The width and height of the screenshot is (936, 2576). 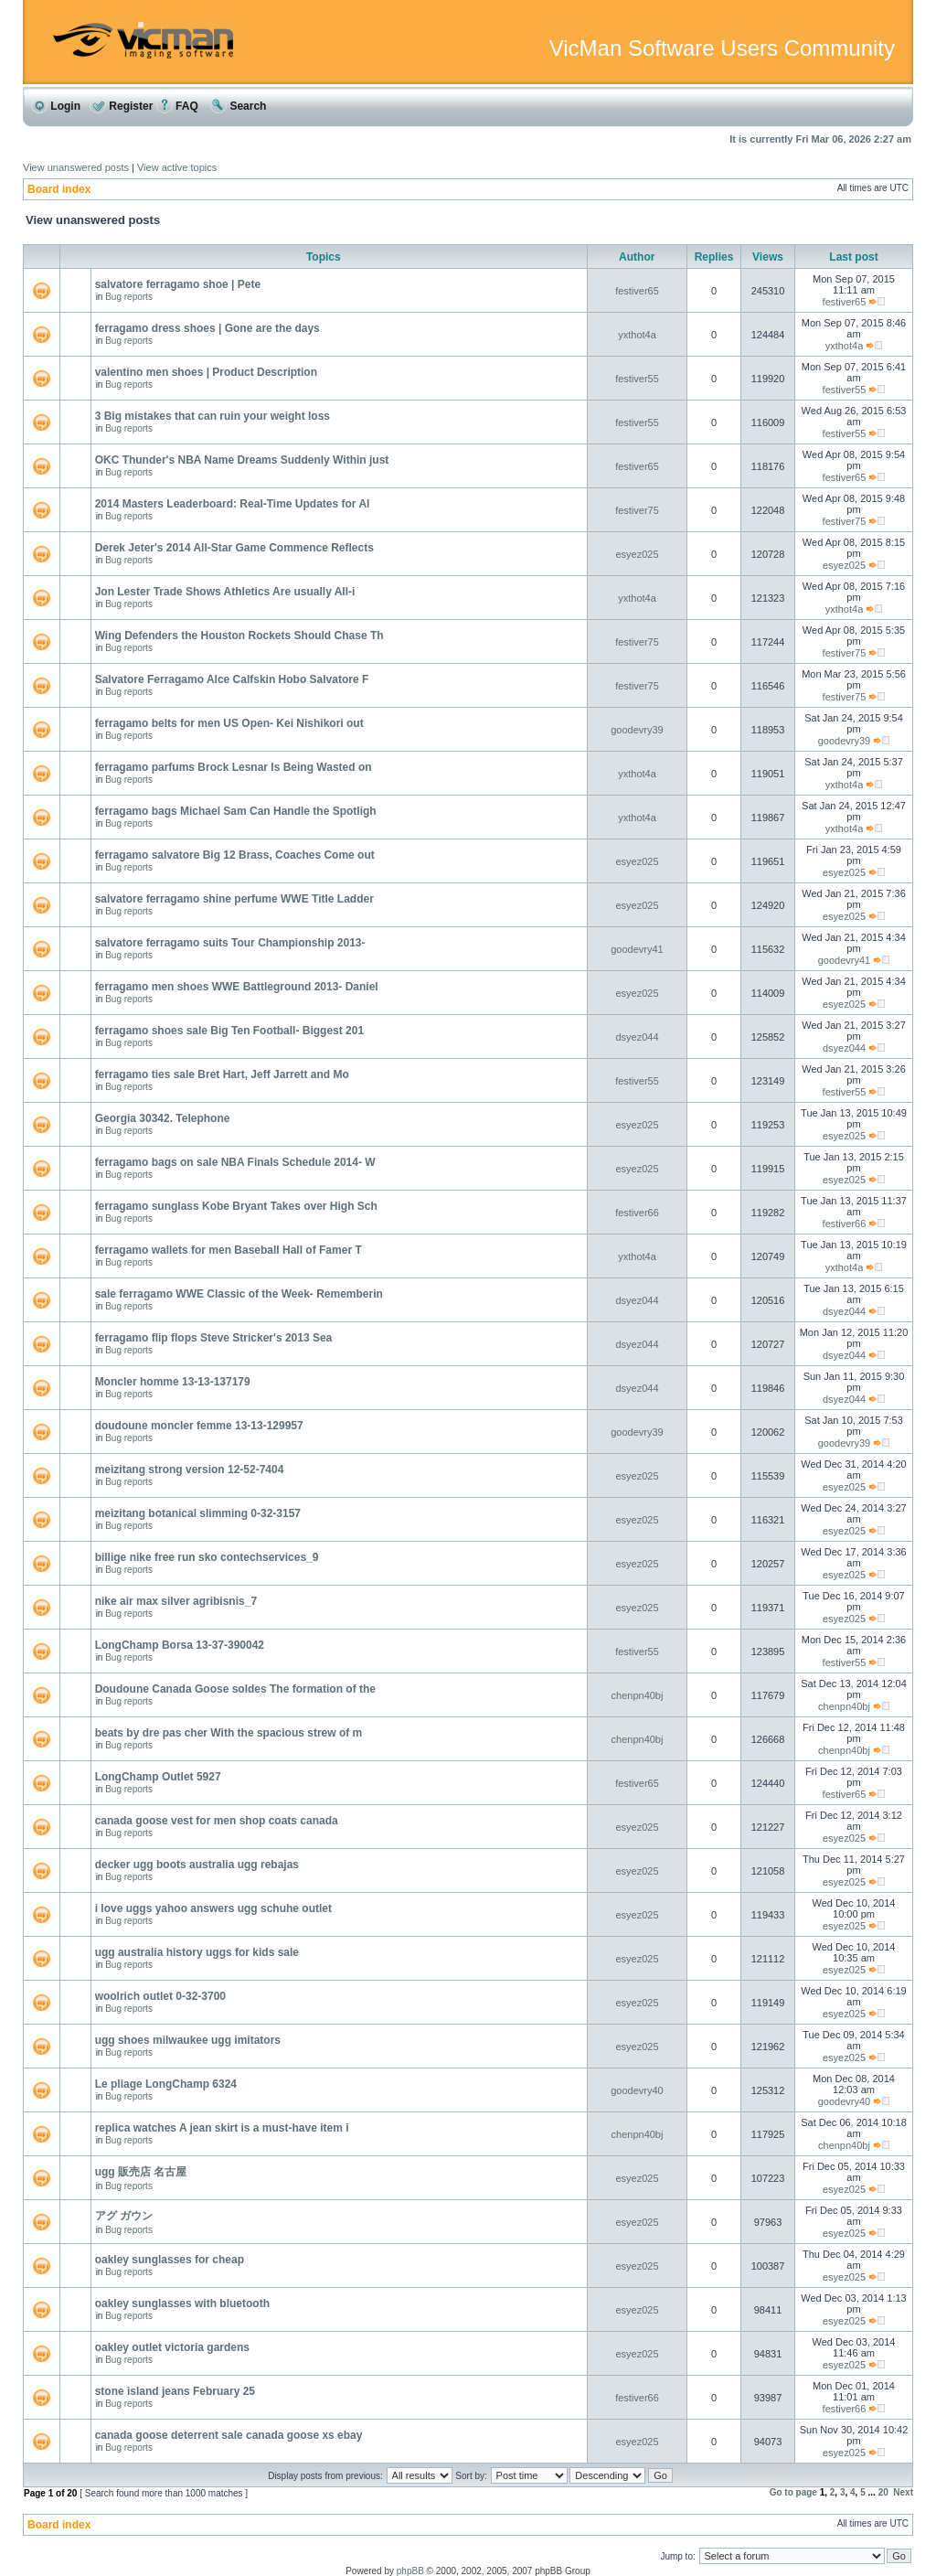 I want to click on 20, so click(x=883, y=2492).